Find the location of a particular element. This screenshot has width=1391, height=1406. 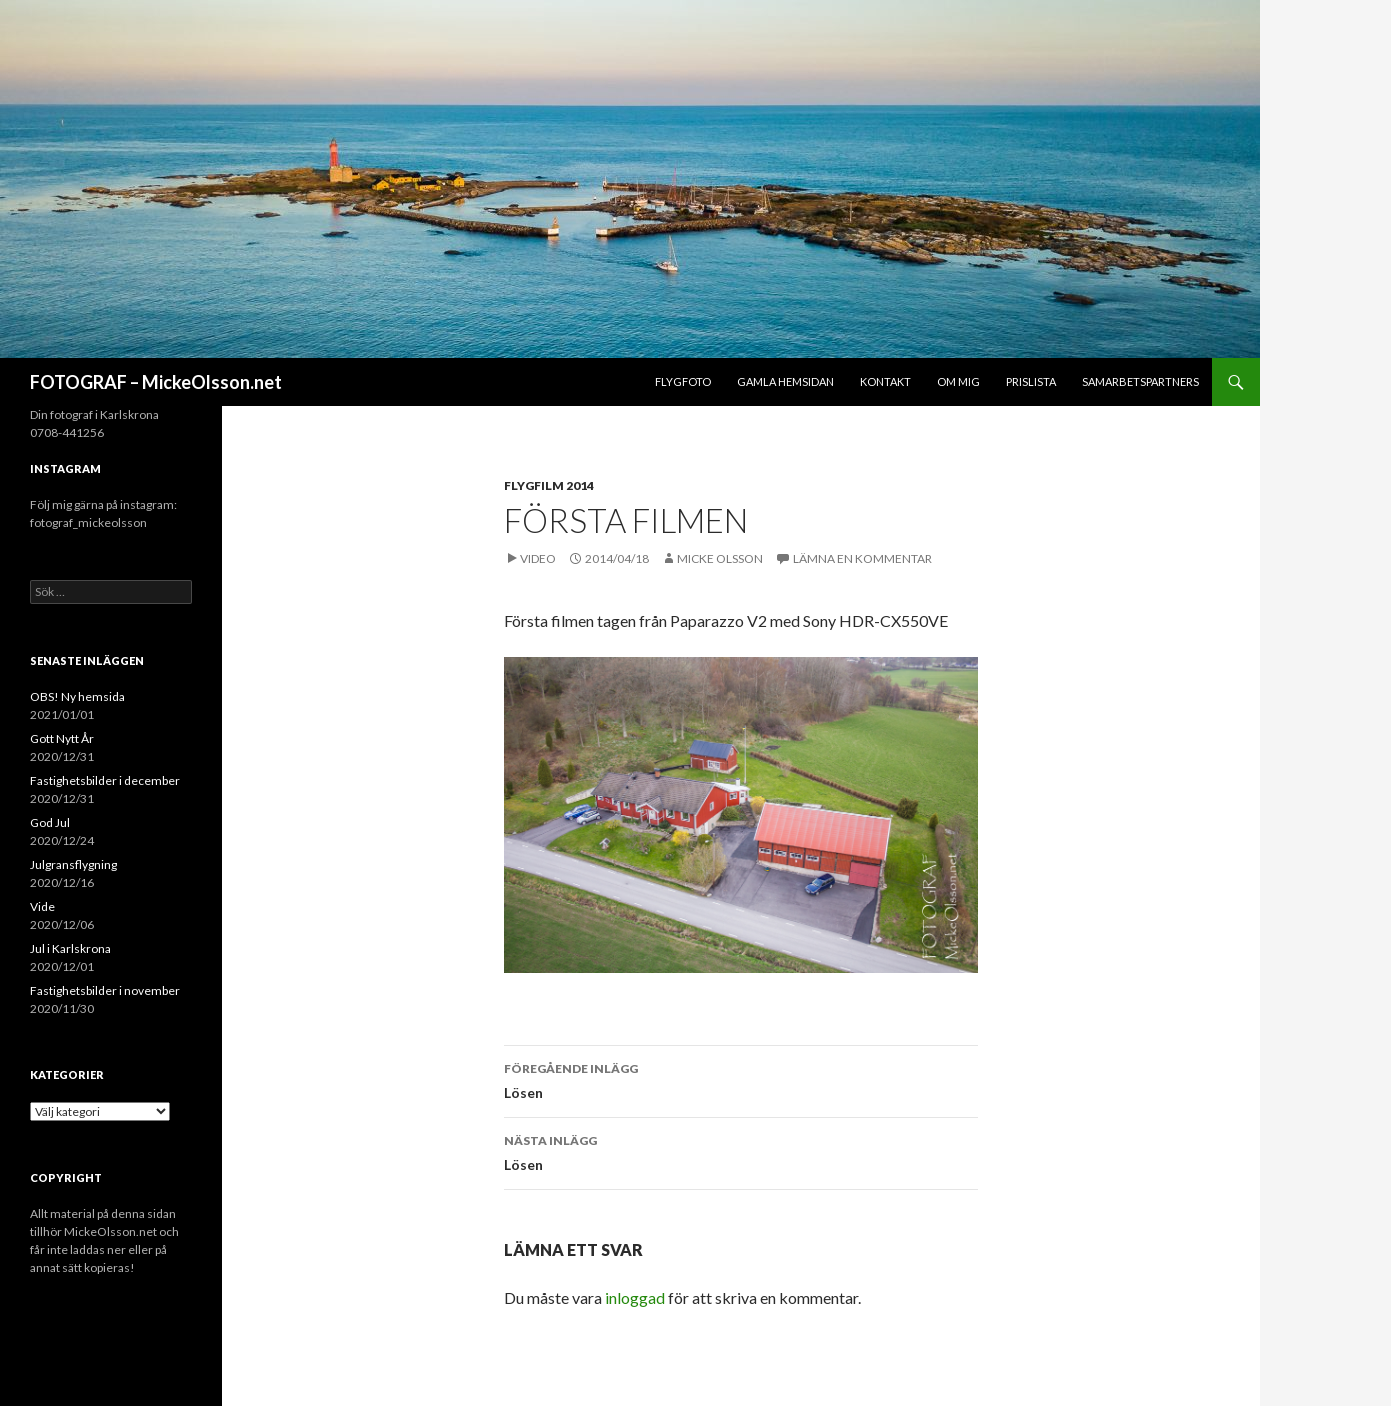

Julgransflygning is located at coordinates (73, 864).